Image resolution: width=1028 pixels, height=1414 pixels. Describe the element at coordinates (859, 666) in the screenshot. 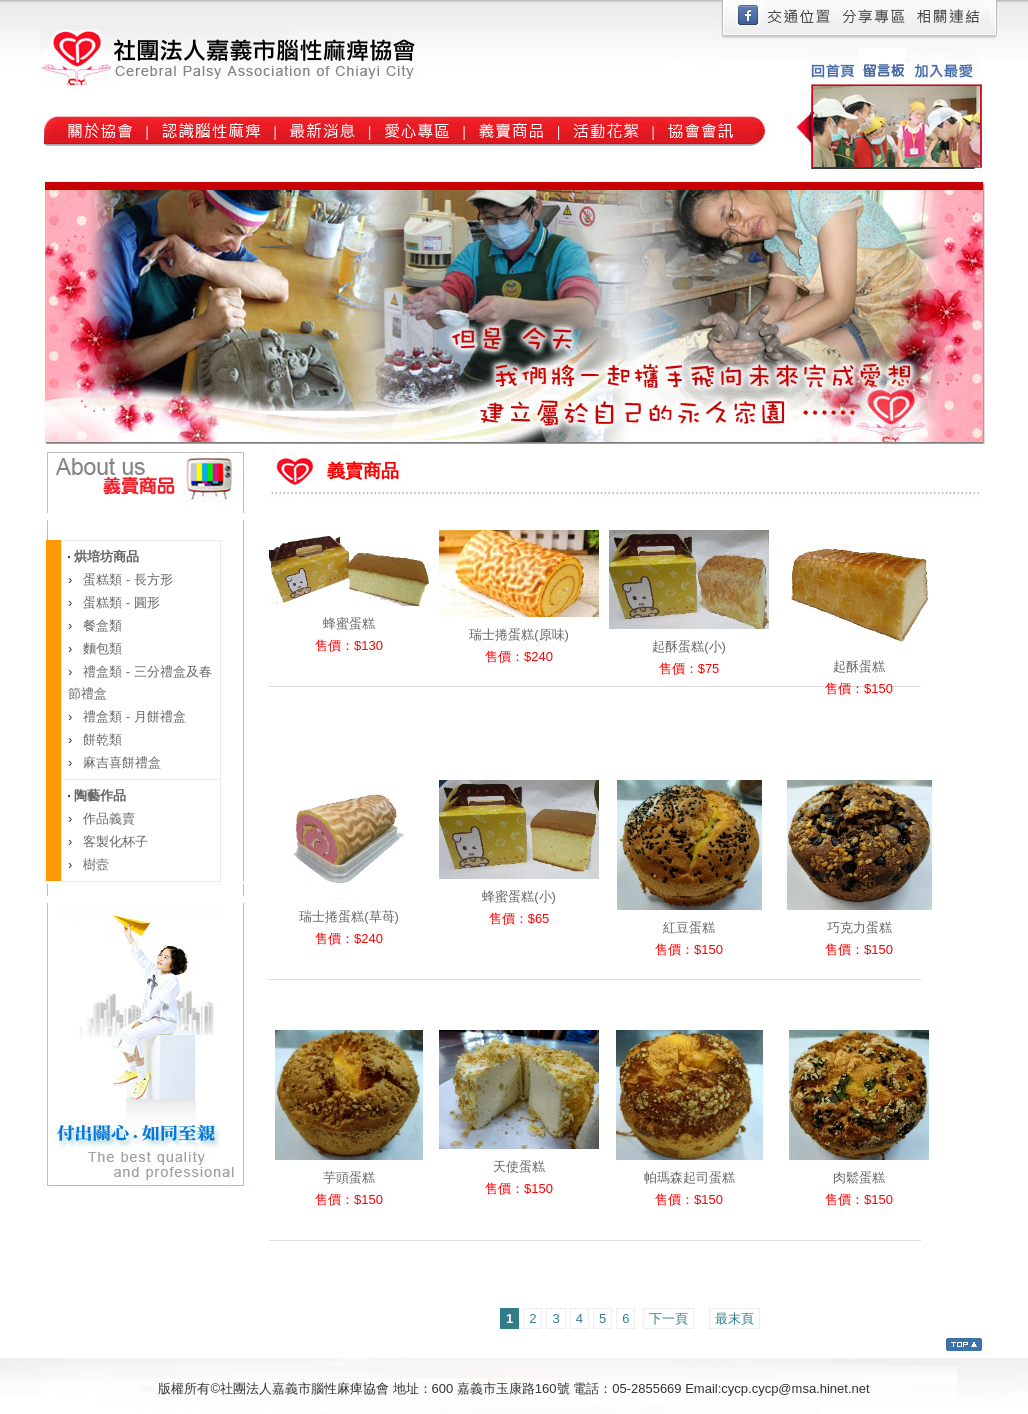

I see `起酥蛋糕` at that location.